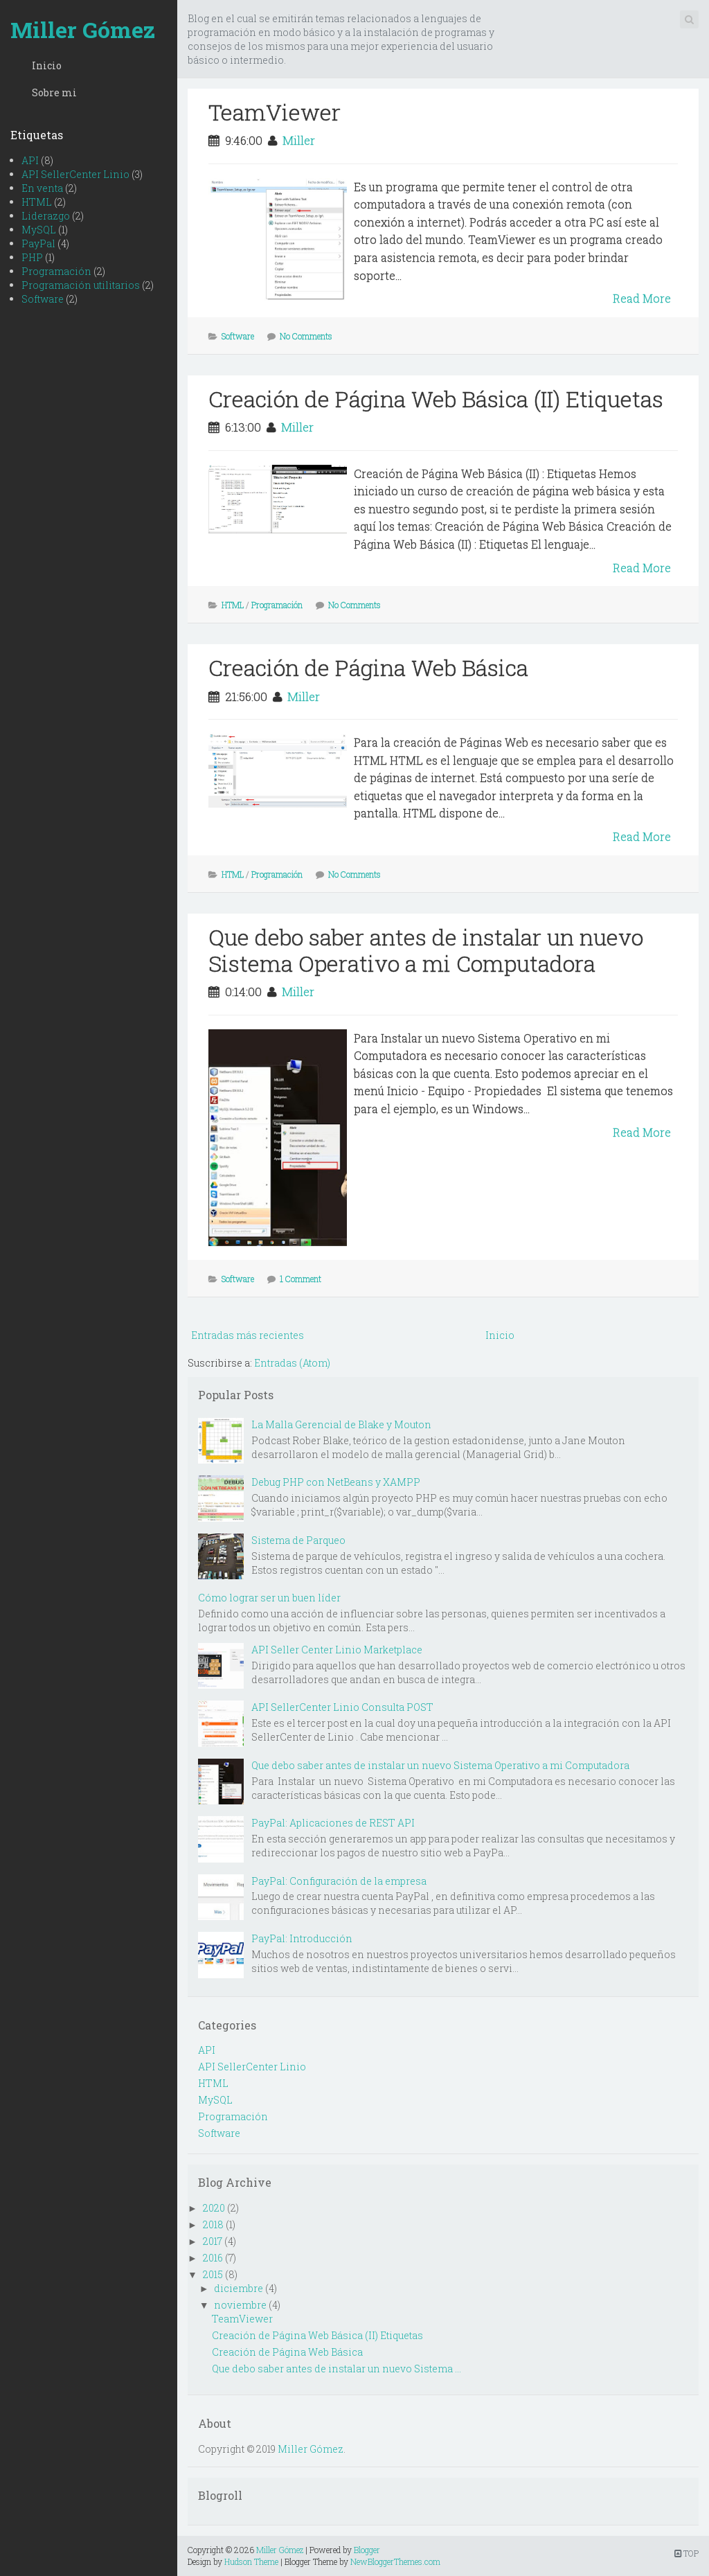 The image size is (709, 2576). Describe the element at coordinates (238, 2288) in the screenshot. I see `diciembre` at that location.